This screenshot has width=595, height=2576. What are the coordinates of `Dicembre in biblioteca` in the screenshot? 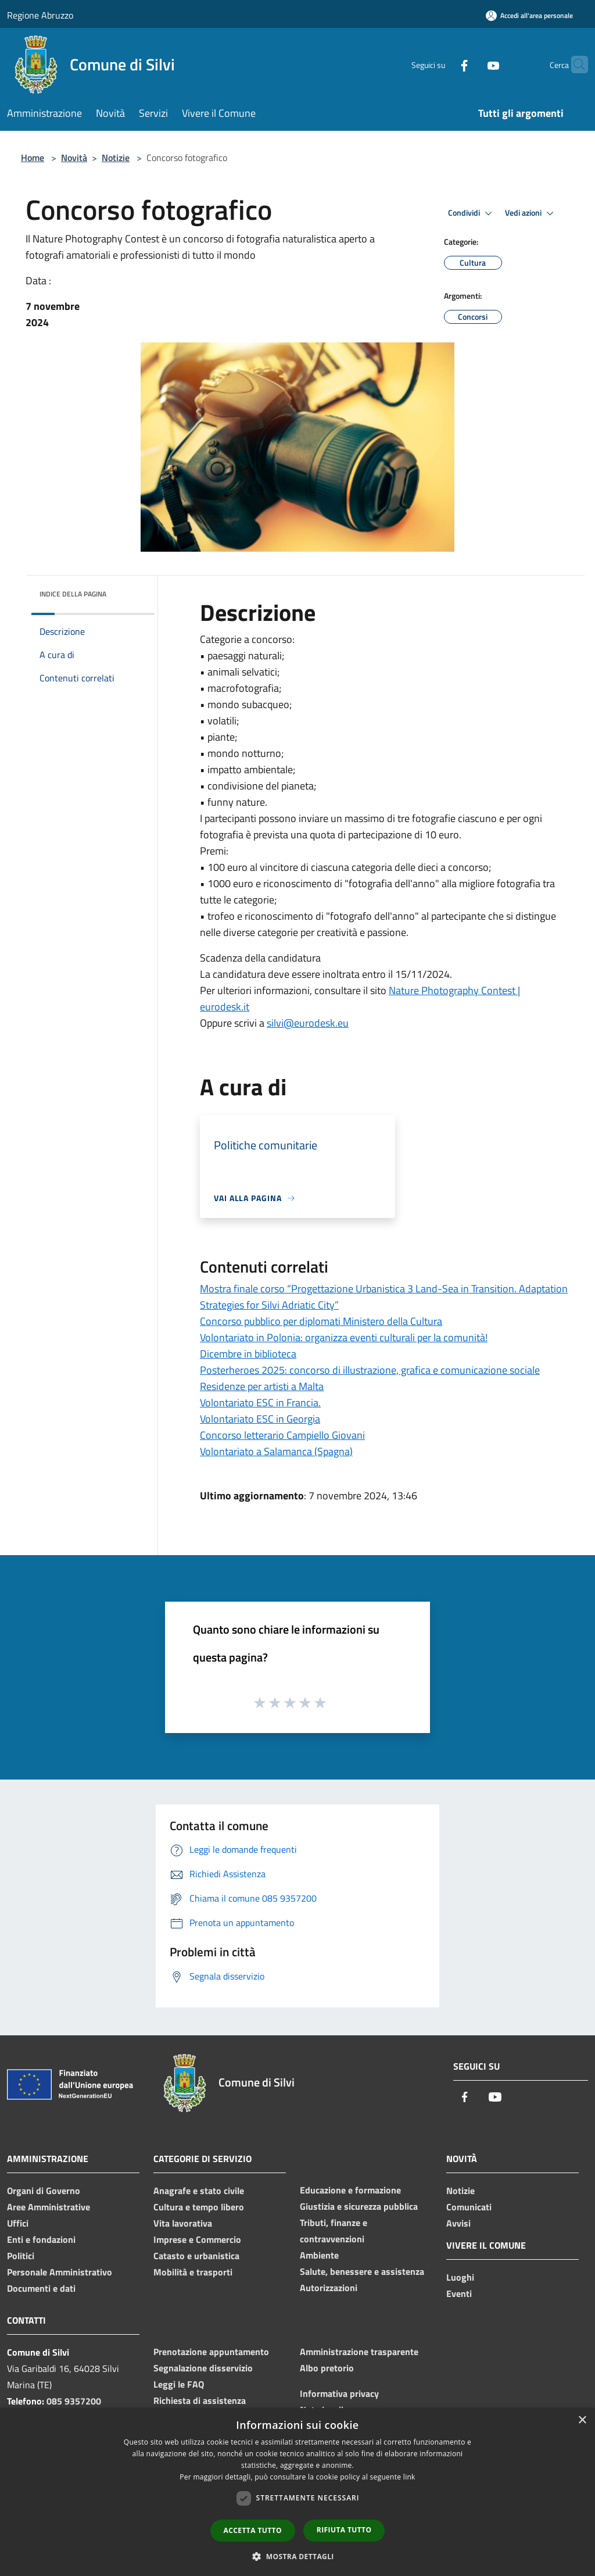 It's located at (248, 1354).